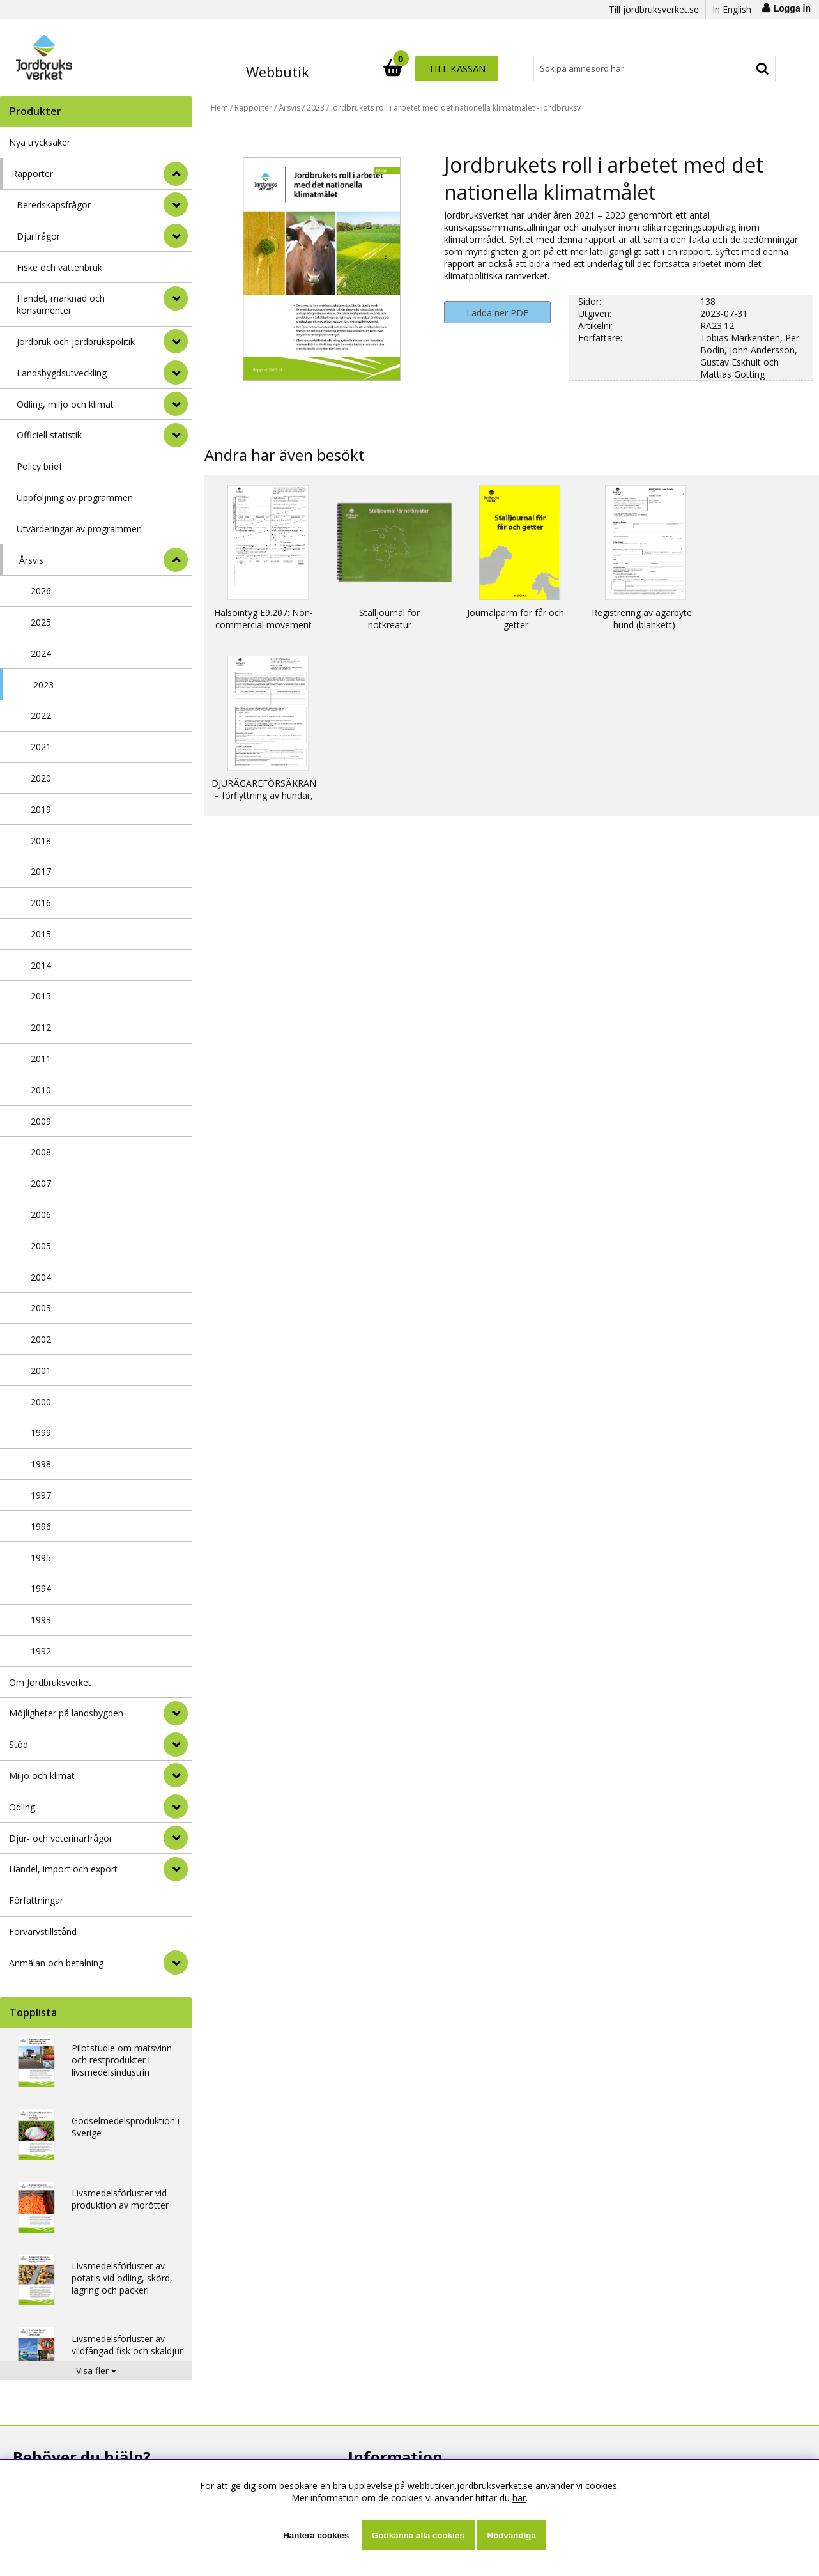 This screenshot has height=2576, width=819. I want to click on 1994, so click(41, 1588).